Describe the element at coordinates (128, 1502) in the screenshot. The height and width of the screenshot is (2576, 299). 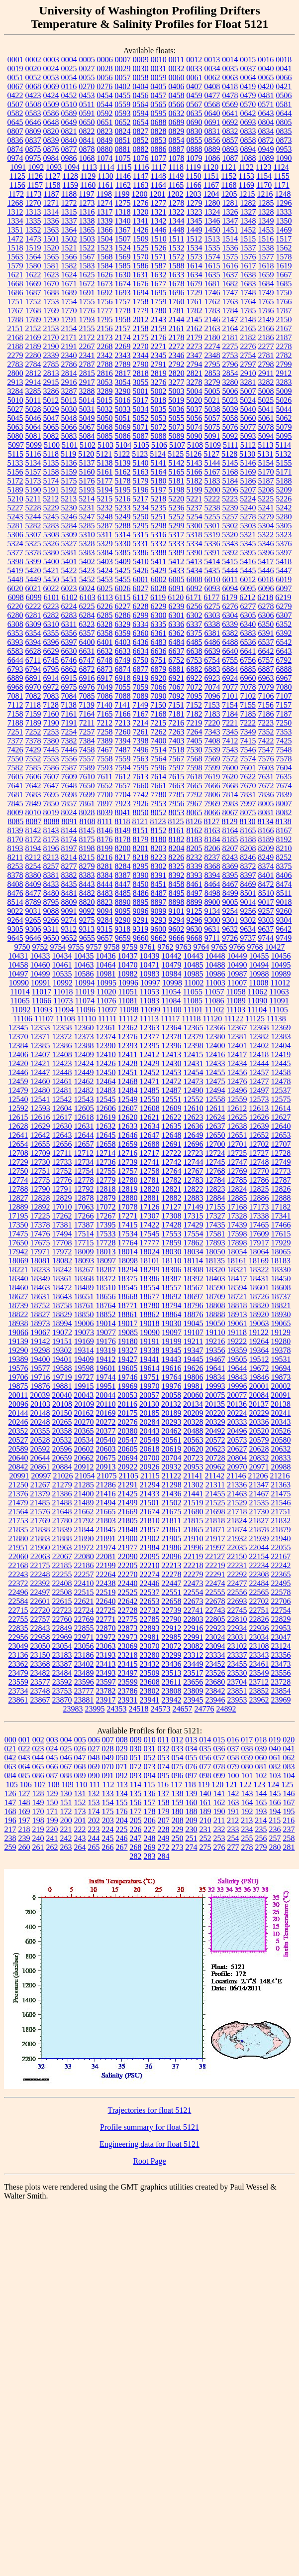
I see `21499` at that location.